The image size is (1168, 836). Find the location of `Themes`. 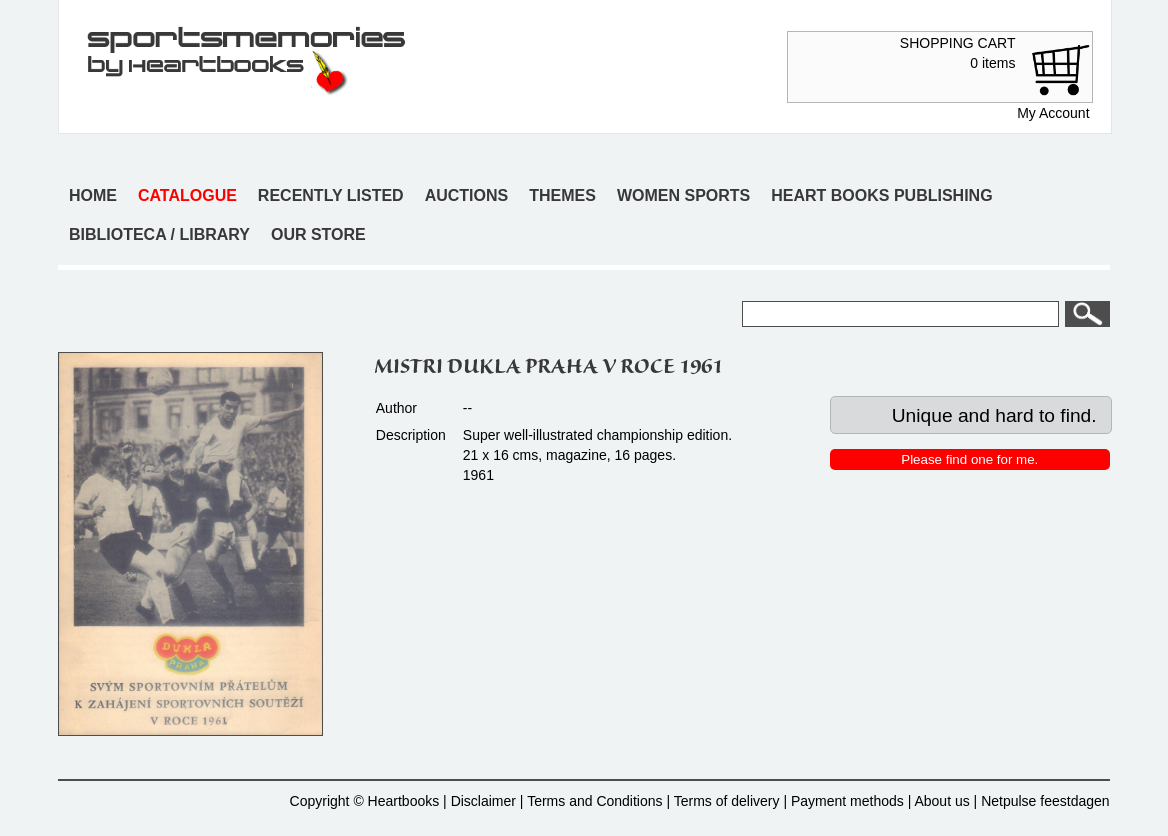

Themes is located at coordinates (562, 195).